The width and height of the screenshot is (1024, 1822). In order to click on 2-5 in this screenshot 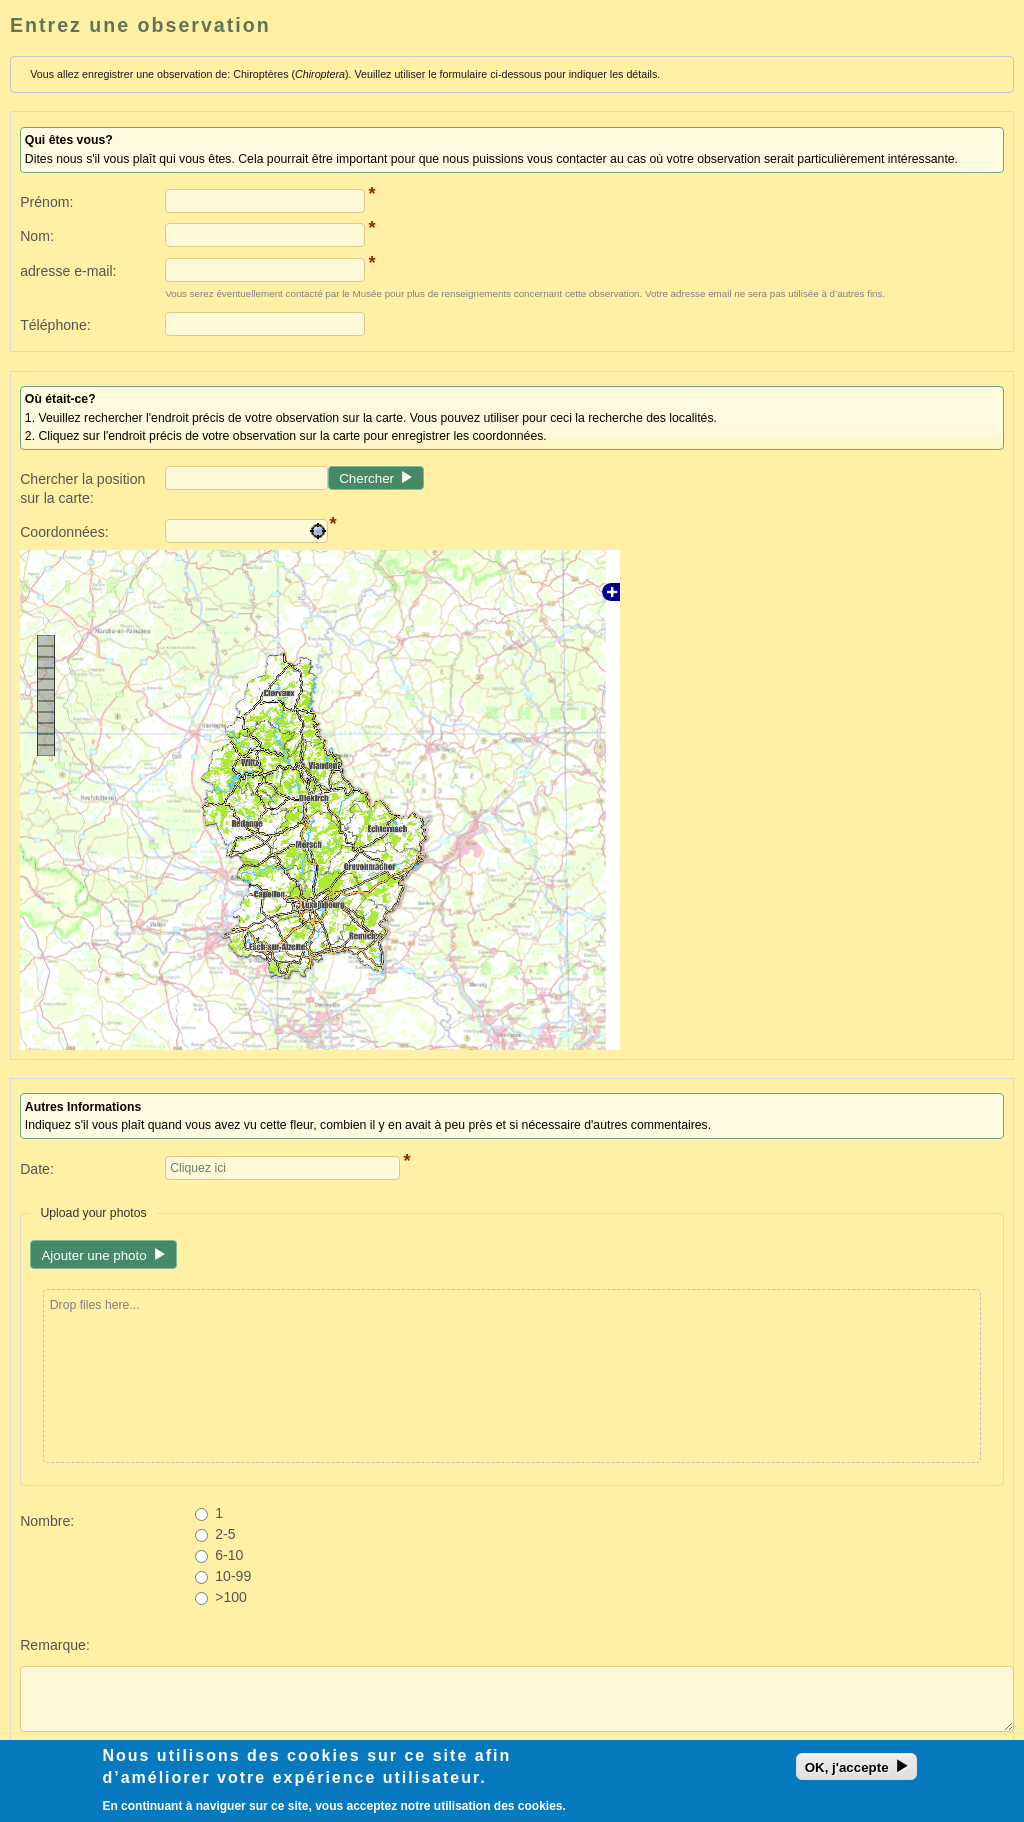, I will do `click(225, 1534)`.